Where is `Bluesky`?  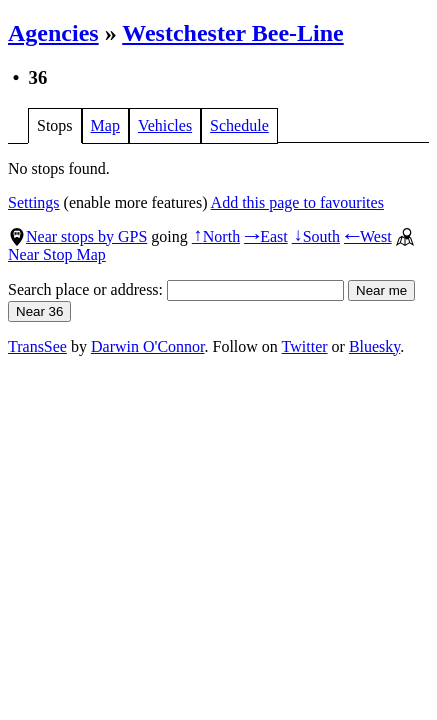
Bluesky is located at coordinates (374, 346).